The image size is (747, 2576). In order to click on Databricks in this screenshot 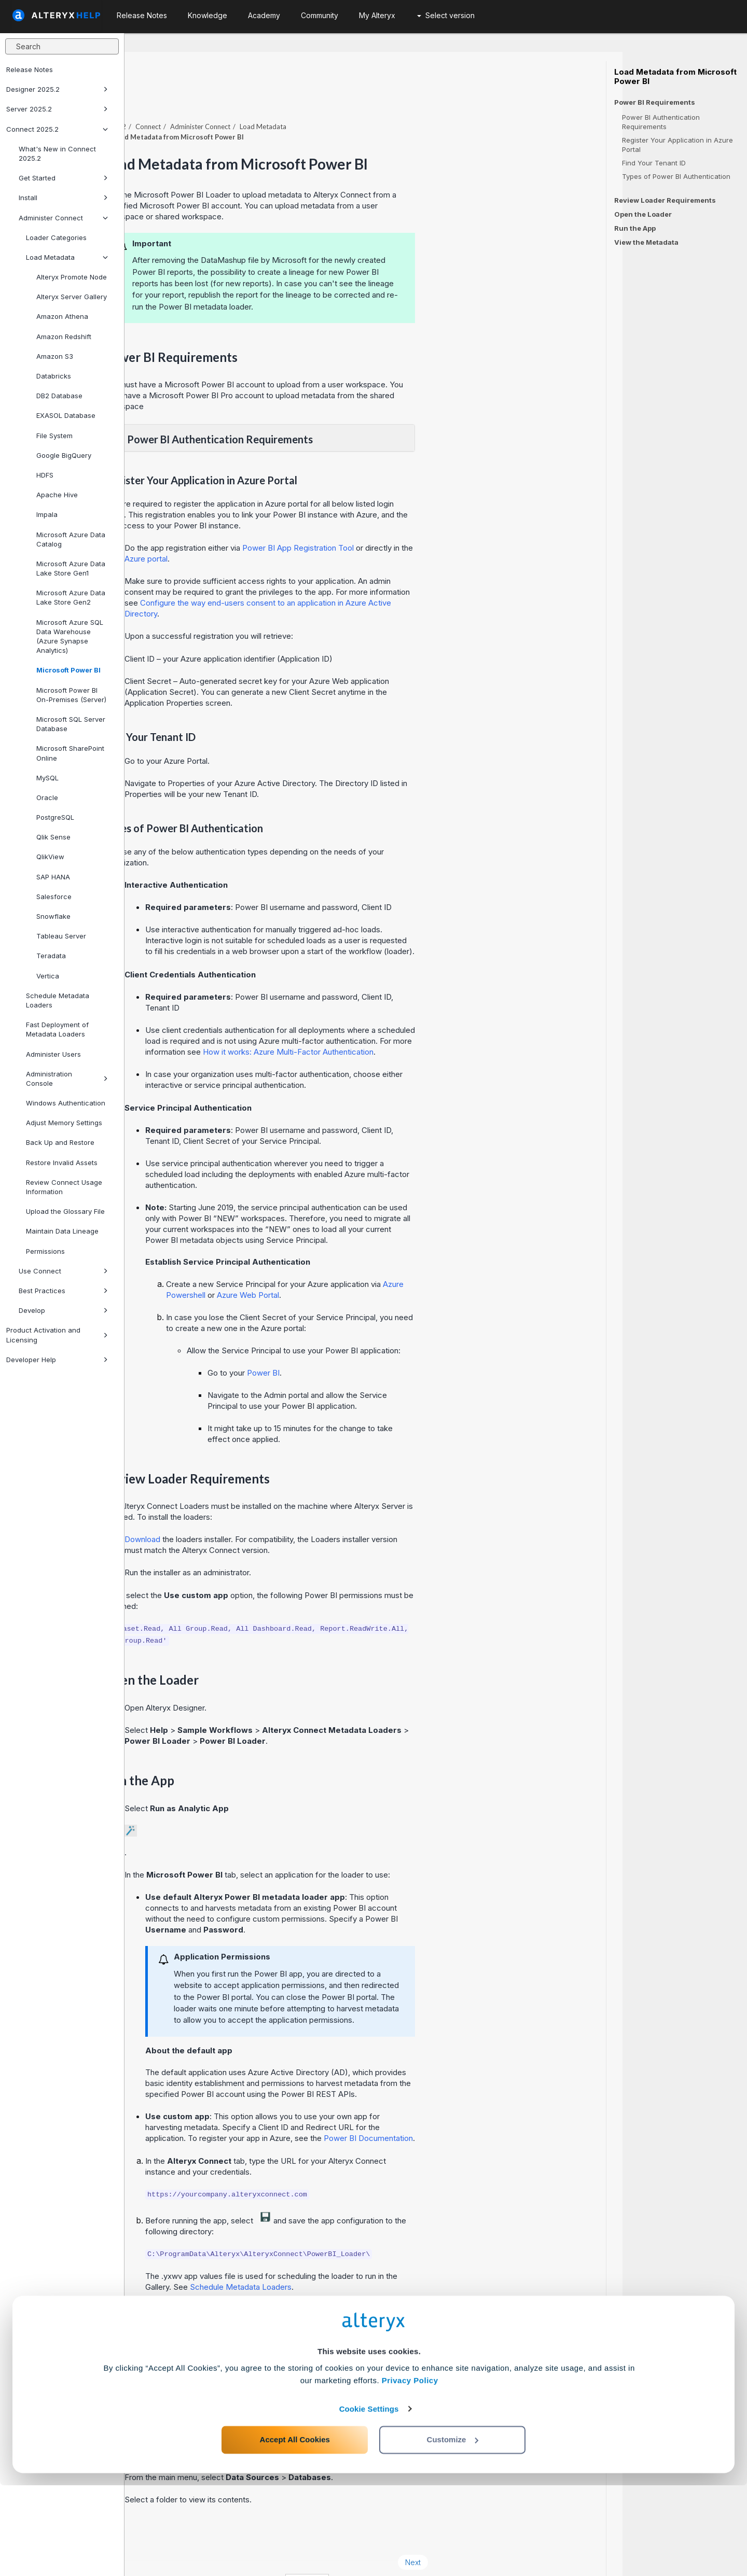, I will do `click(53, 376)`.